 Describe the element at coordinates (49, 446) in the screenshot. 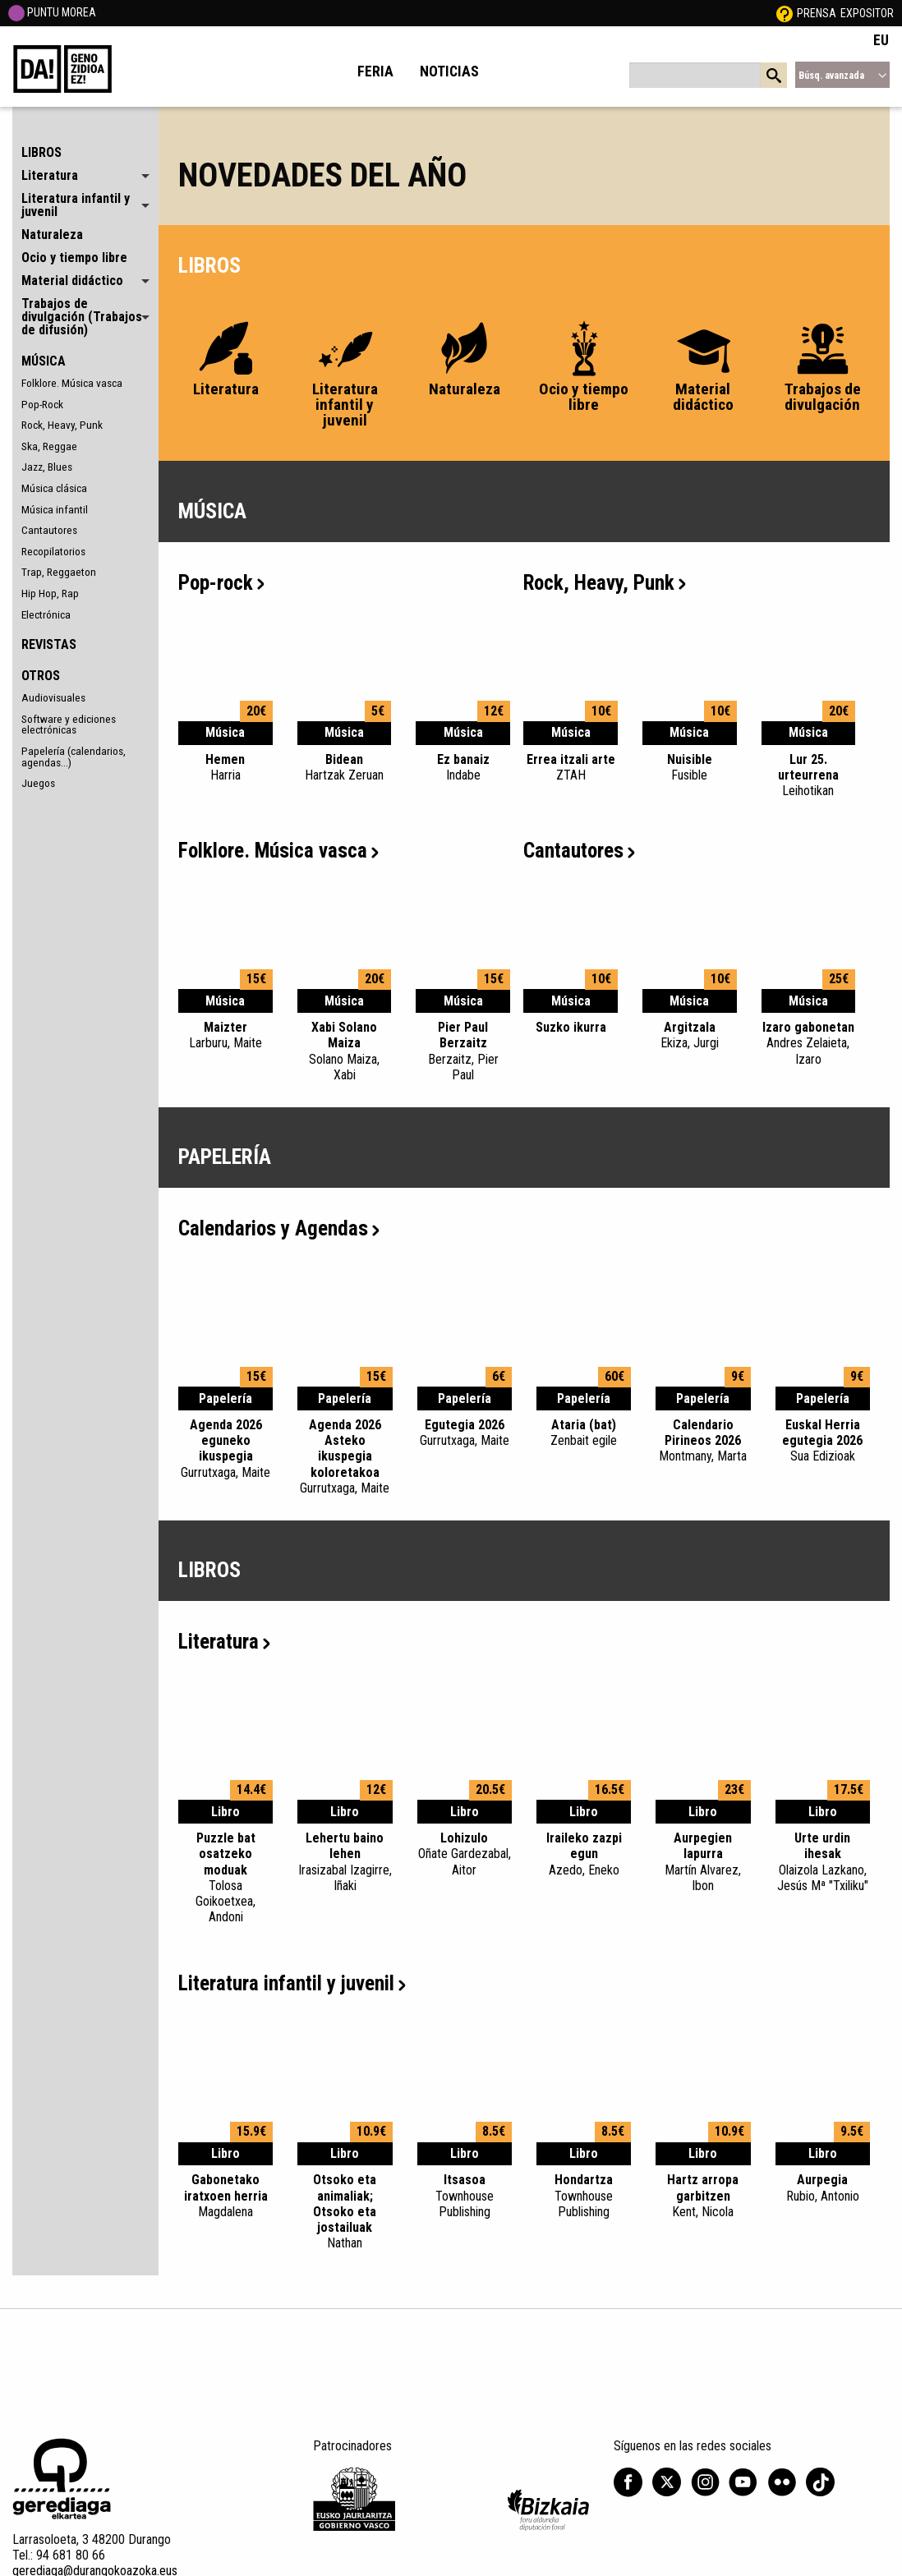

I see `Ska, Reggae` at that location.